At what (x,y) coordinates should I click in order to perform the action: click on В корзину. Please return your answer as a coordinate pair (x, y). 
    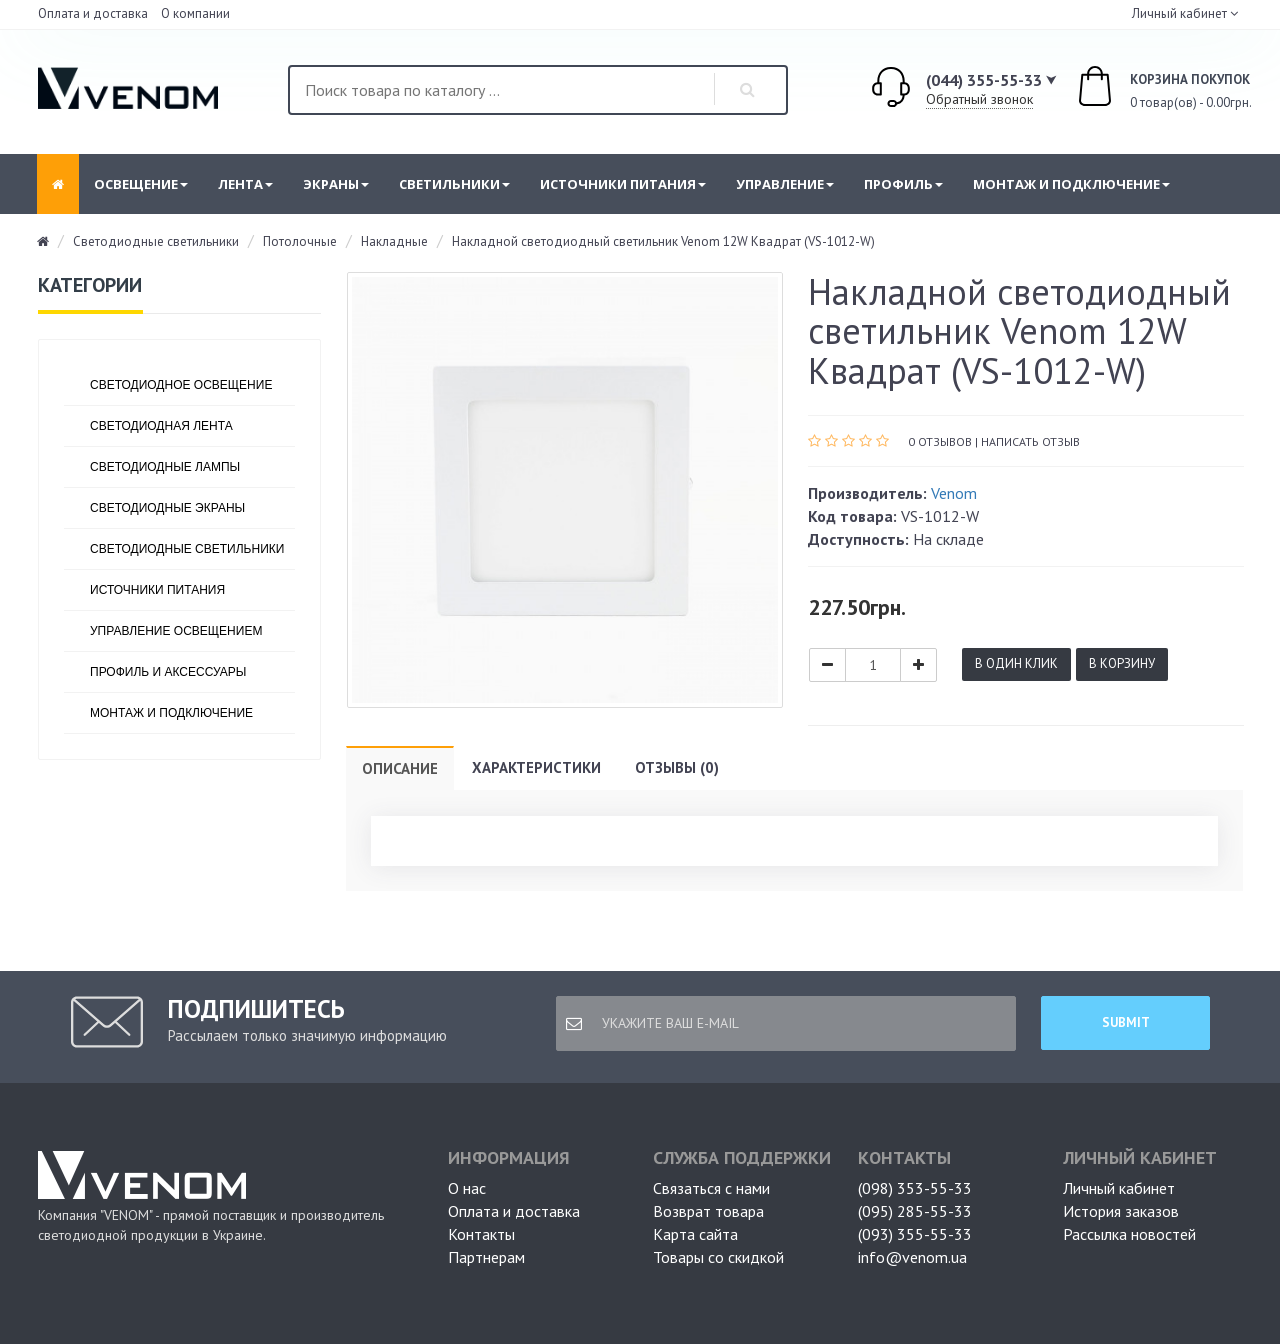
    Looking at the image, I should click on (1122, 663).